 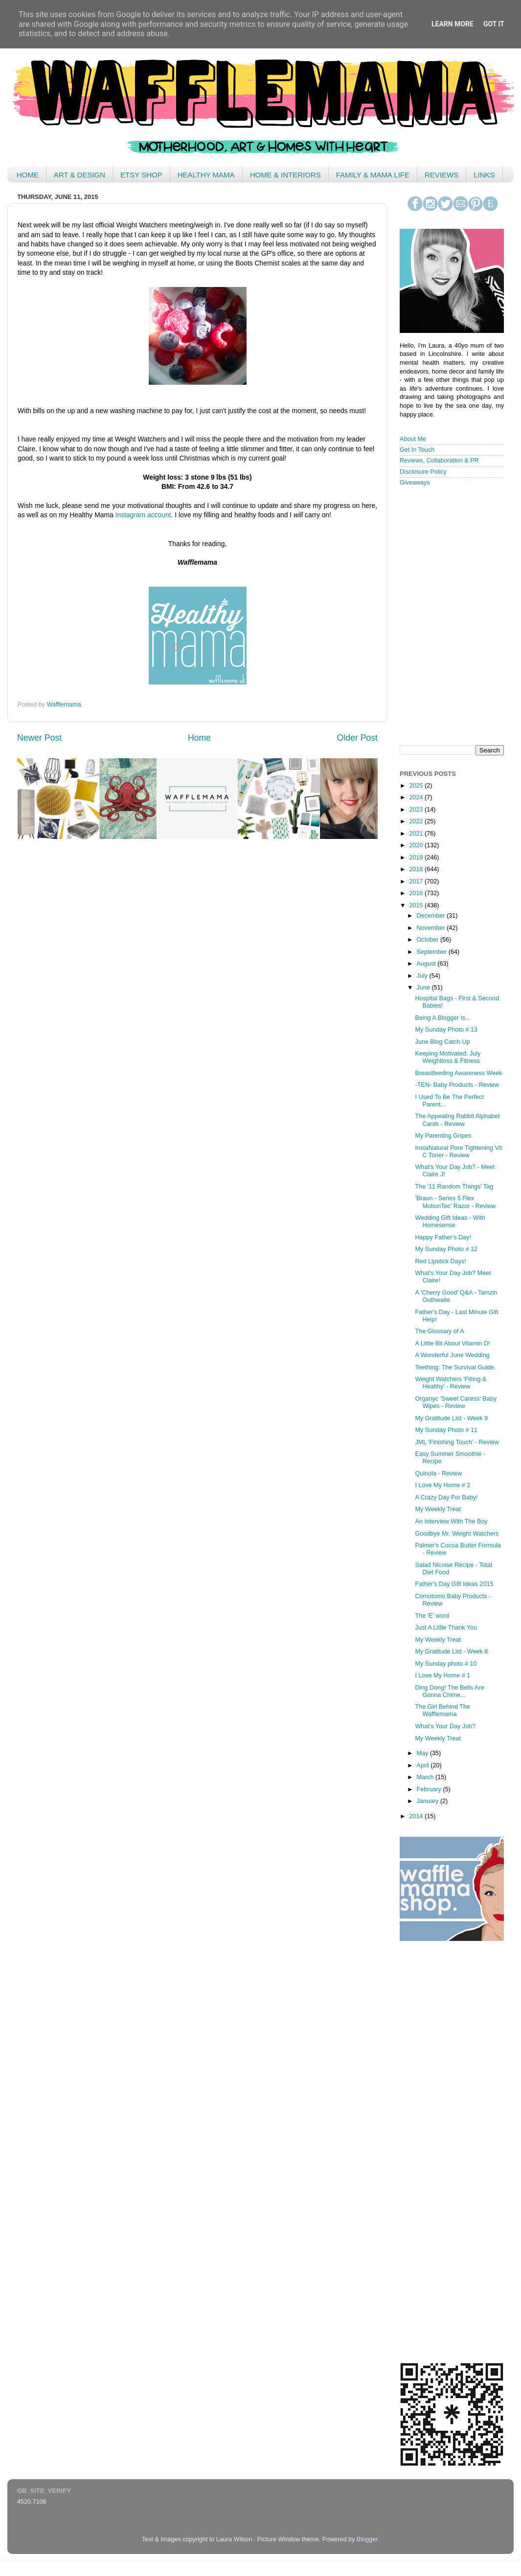 I want to click on Got it, so click(x=493, y=24).